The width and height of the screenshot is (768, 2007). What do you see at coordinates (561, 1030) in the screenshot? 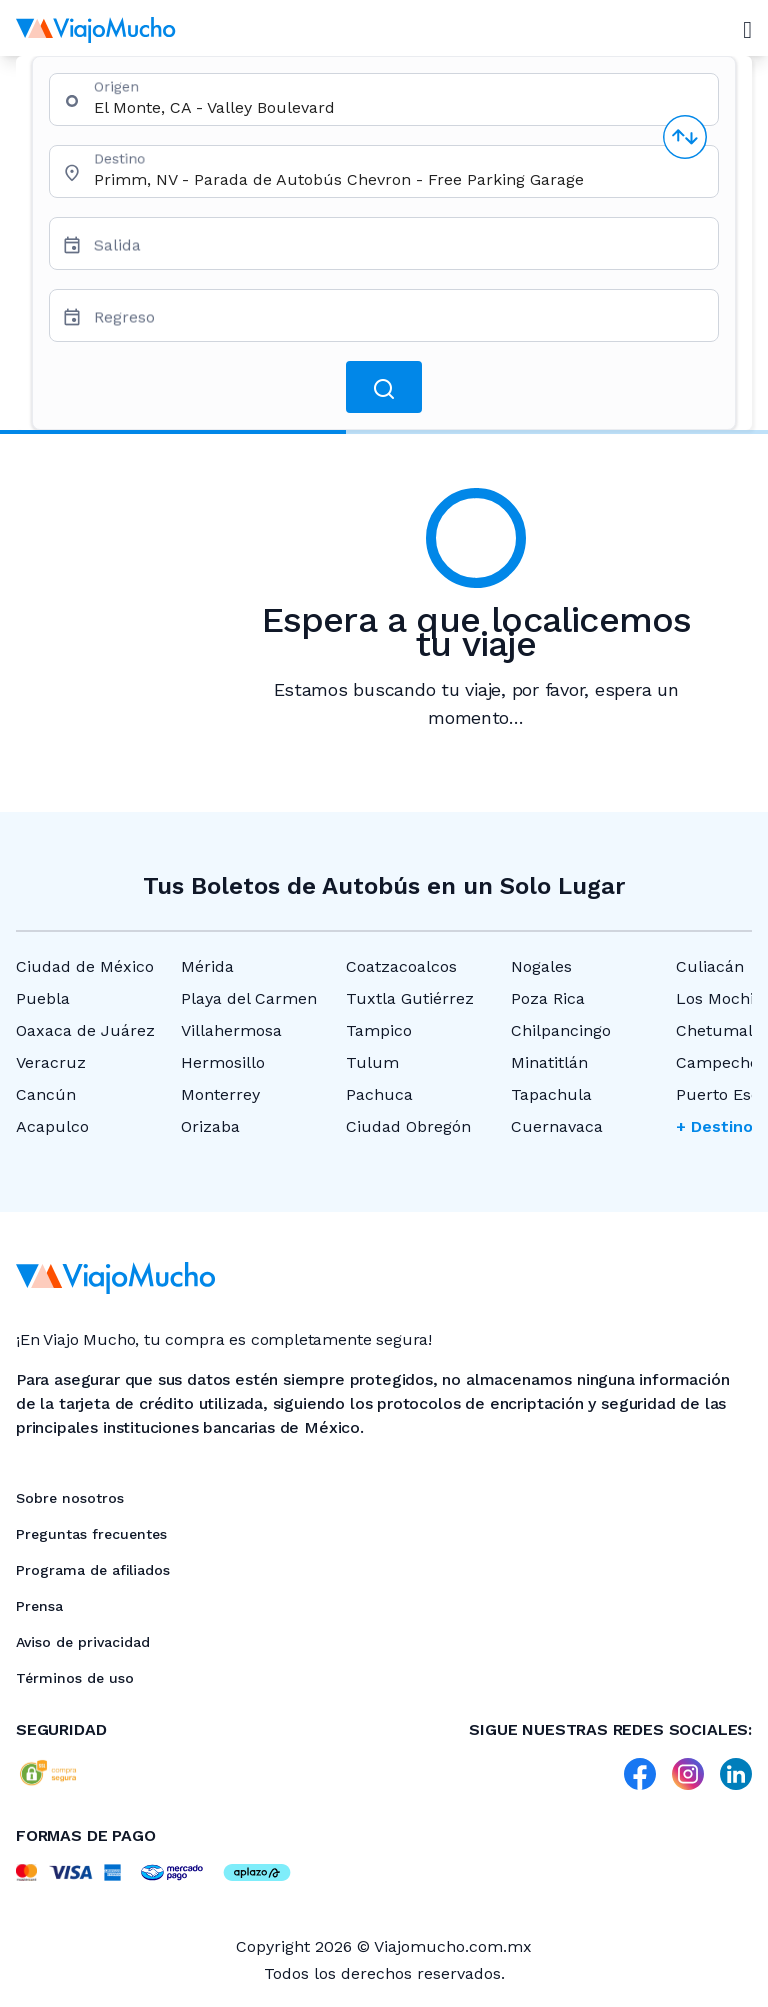
I see `Chilpancingo` at bounding box center [561, 1030].